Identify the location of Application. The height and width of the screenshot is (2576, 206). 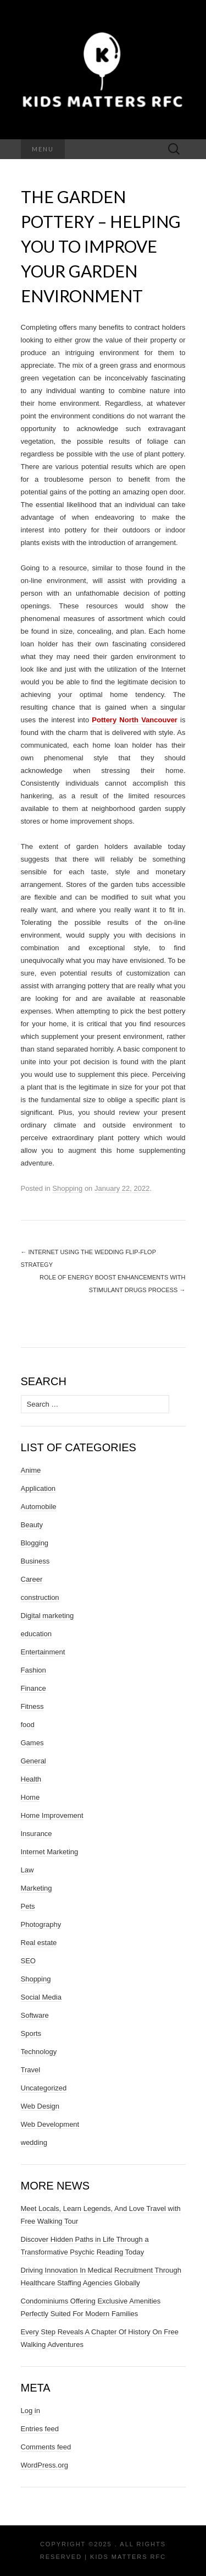
(38, 1488).